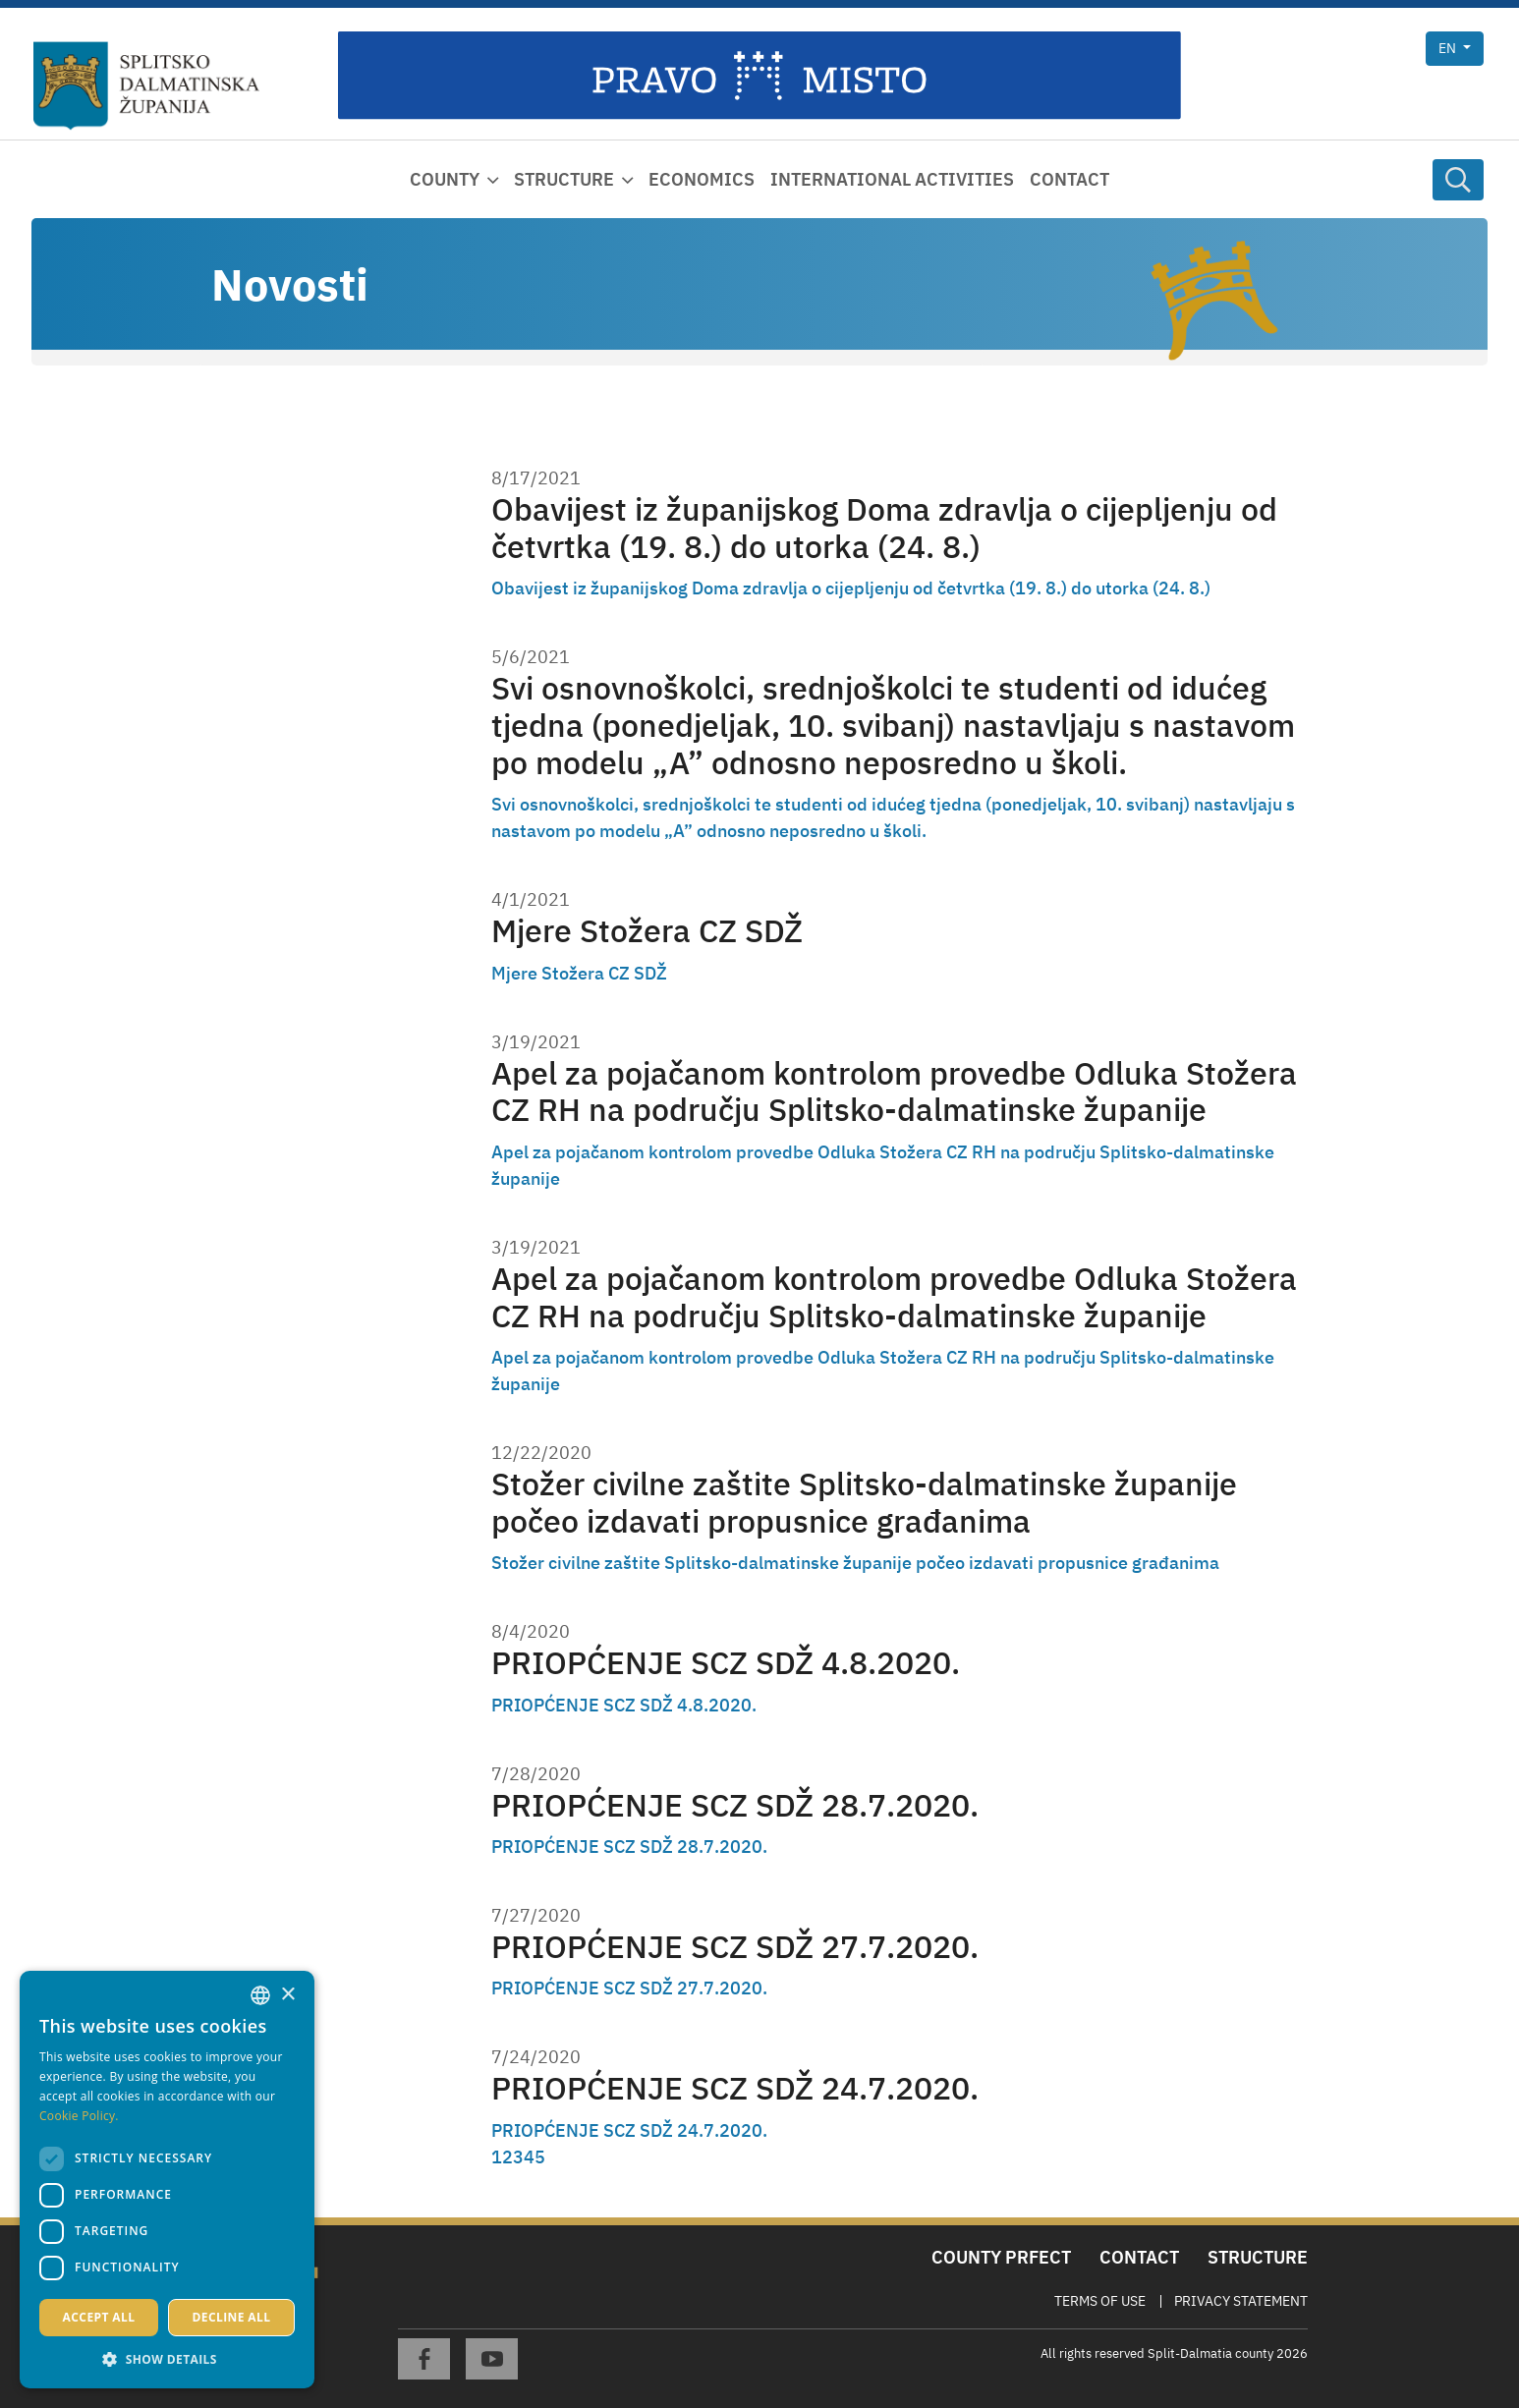  What do you see at coordinates (1241, 2301) in the screenshot?
I see `Privacy Statement` at bounding box center [1241, 2301].